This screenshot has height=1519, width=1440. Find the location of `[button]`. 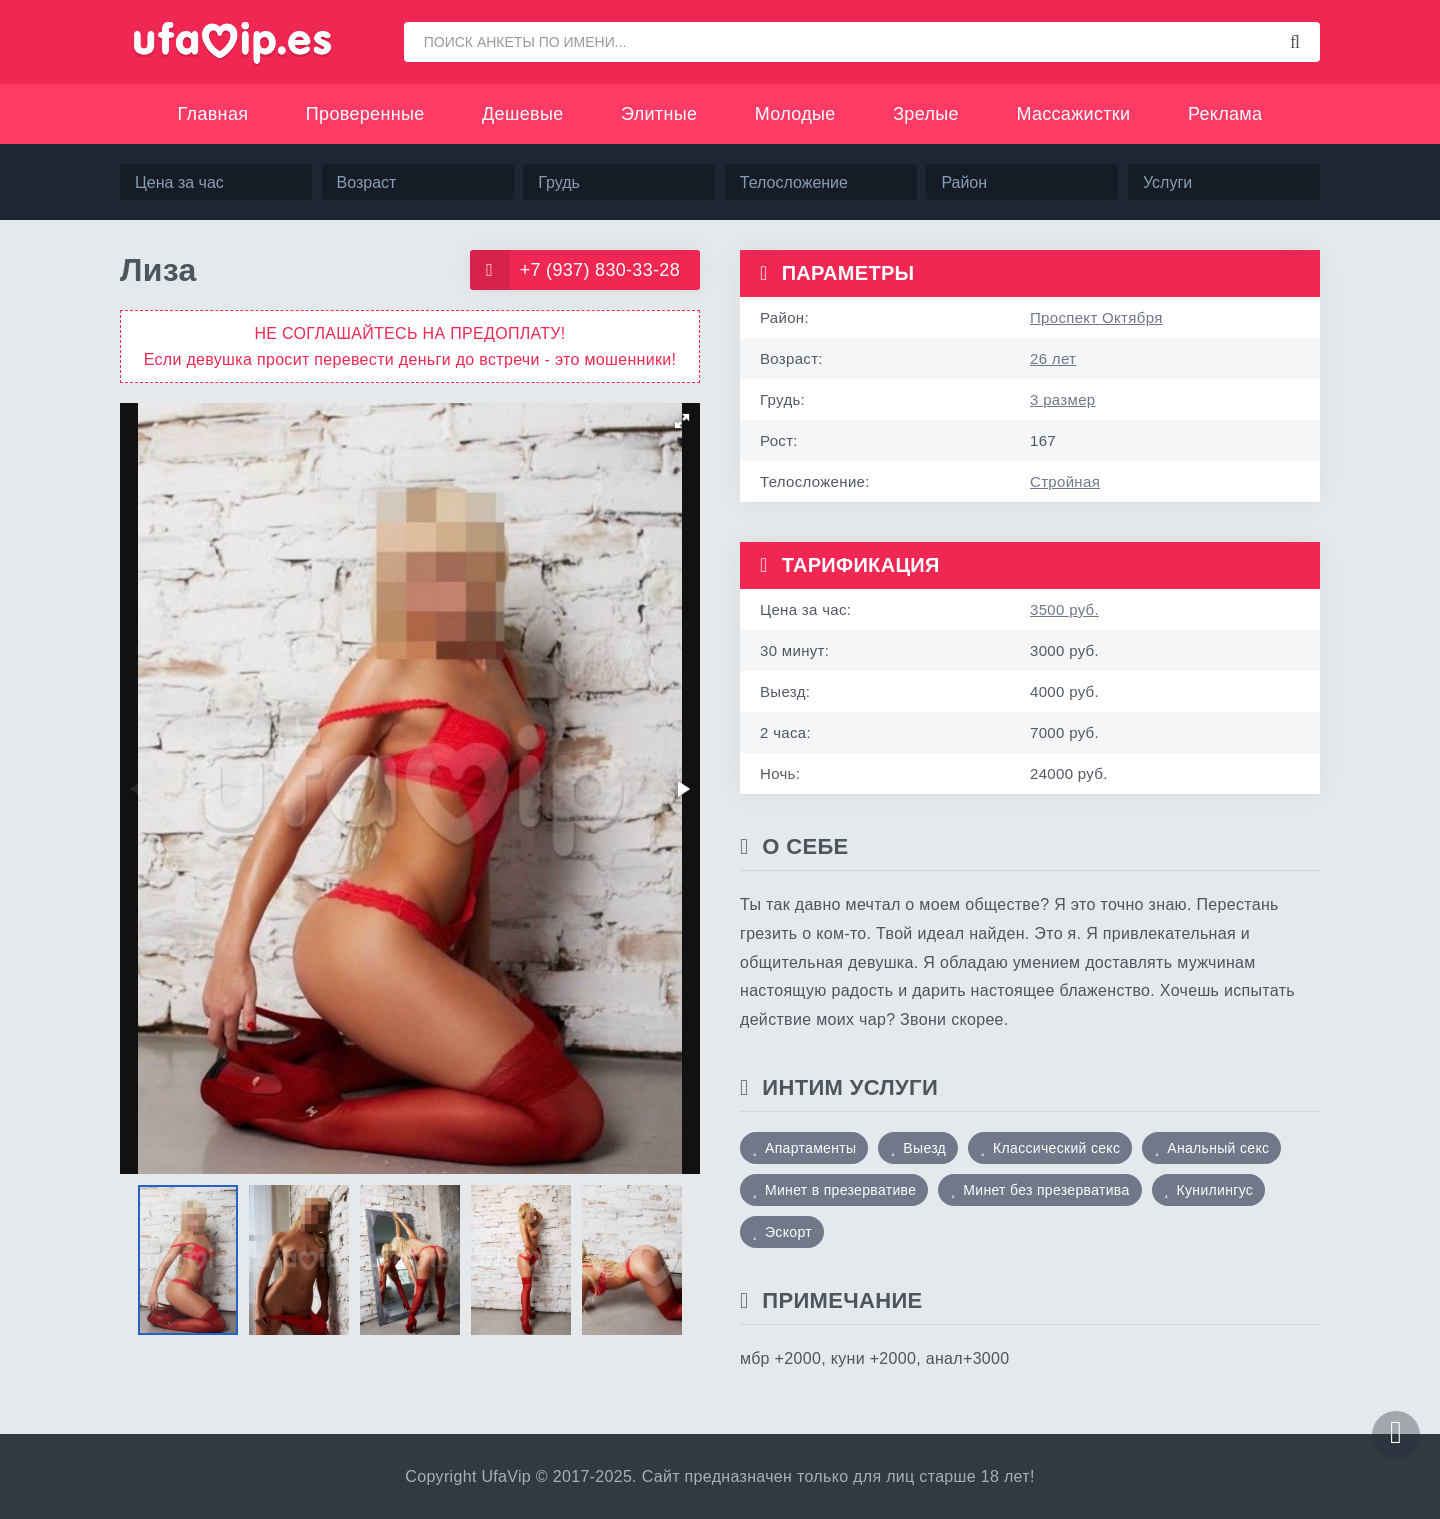

[button] is located at coordinates (682, 421).